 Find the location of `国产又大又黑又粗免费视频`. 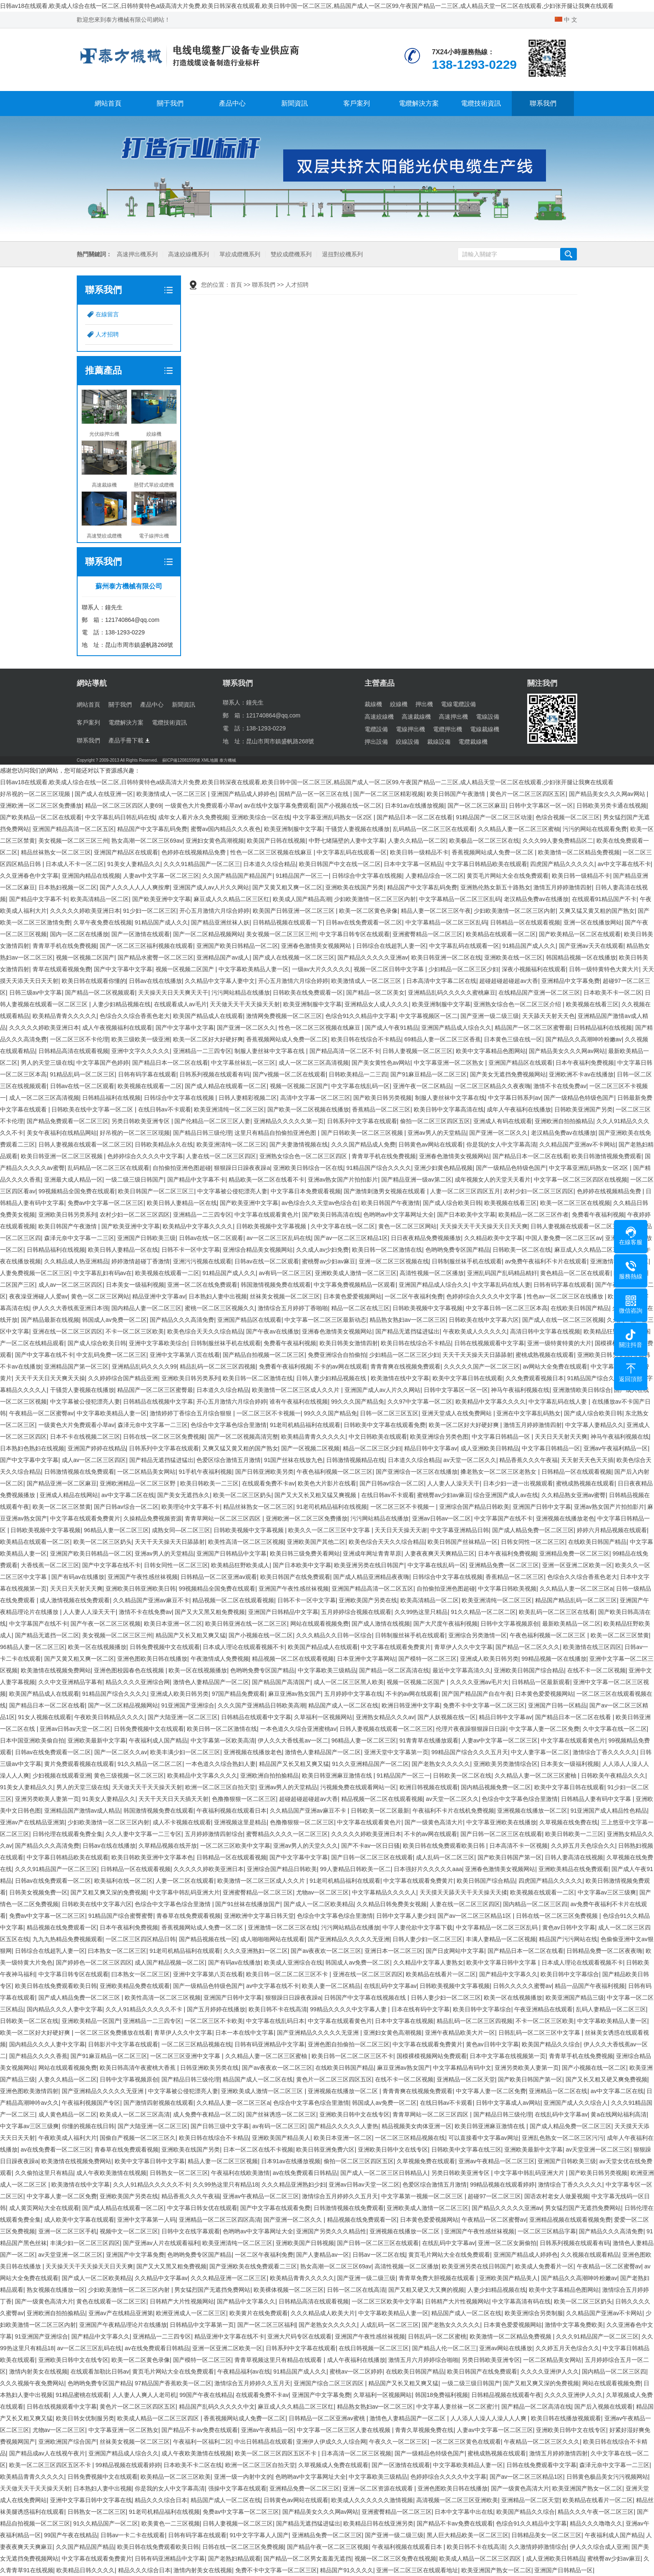

国产又大又黑又粗免费视频 is located at coordinates (210, 1612).